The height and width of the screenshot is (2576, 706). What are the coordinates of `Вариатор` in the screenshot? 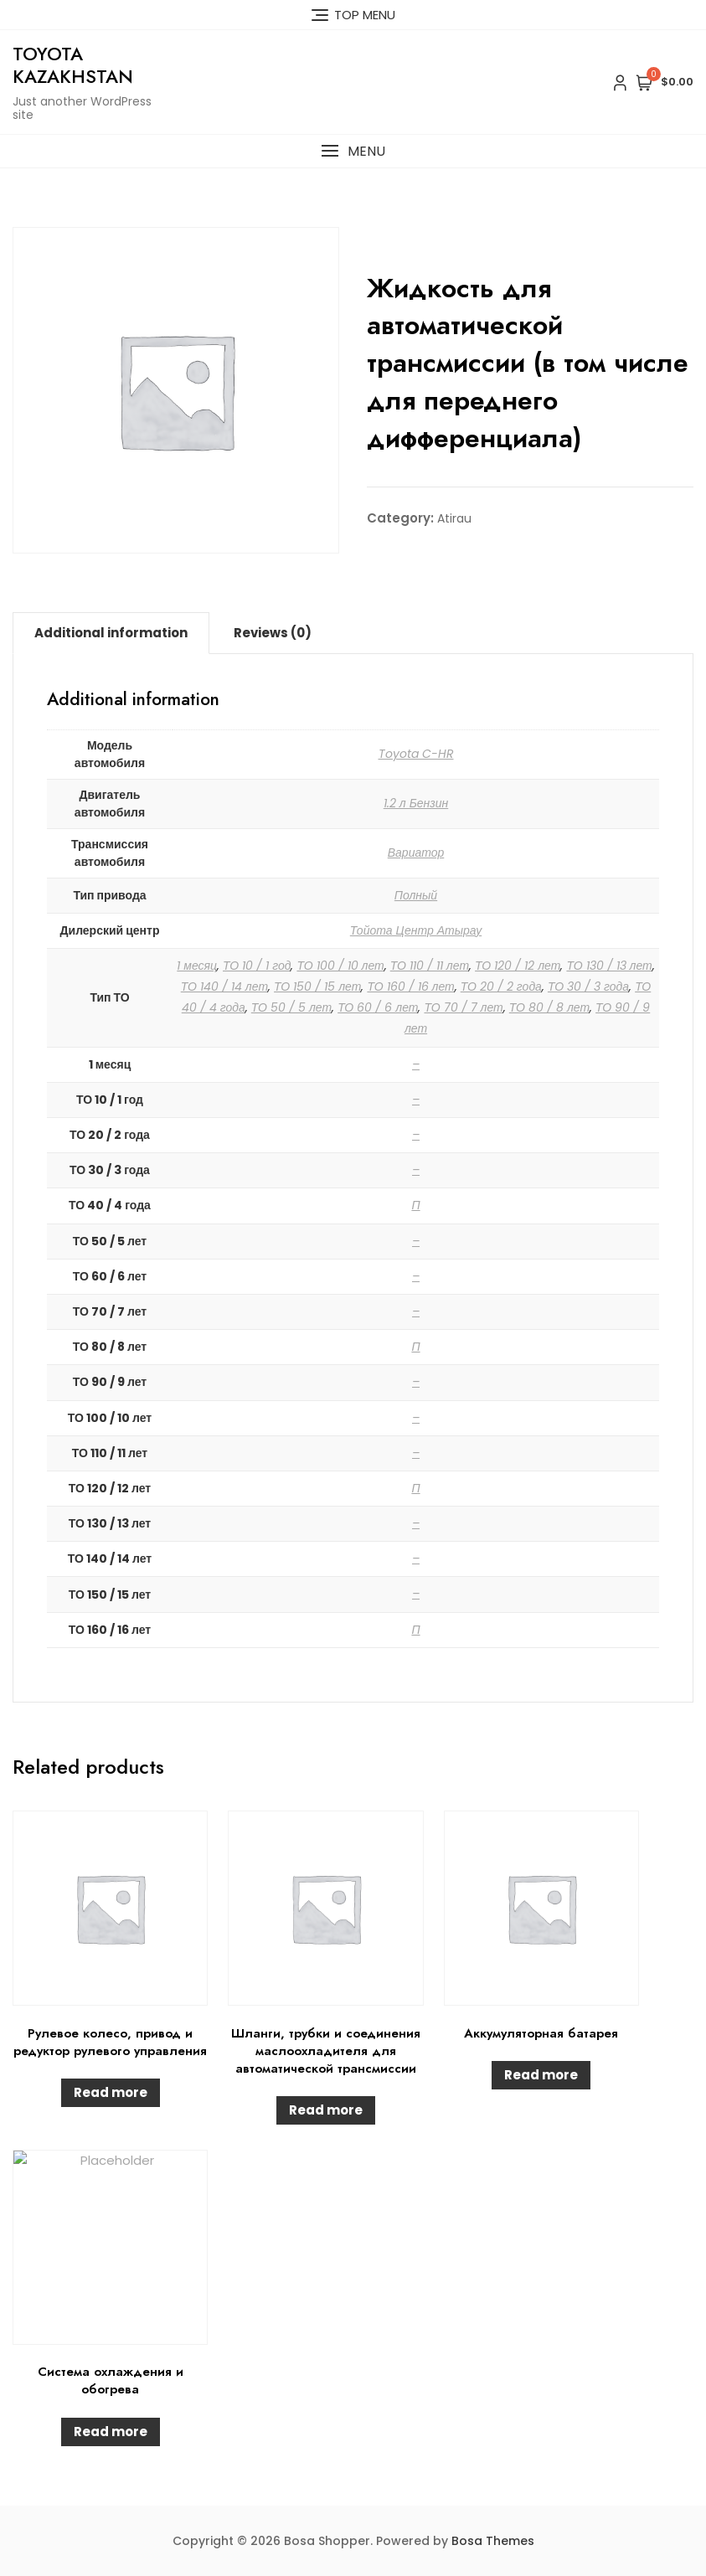 It's located at (416, 852).